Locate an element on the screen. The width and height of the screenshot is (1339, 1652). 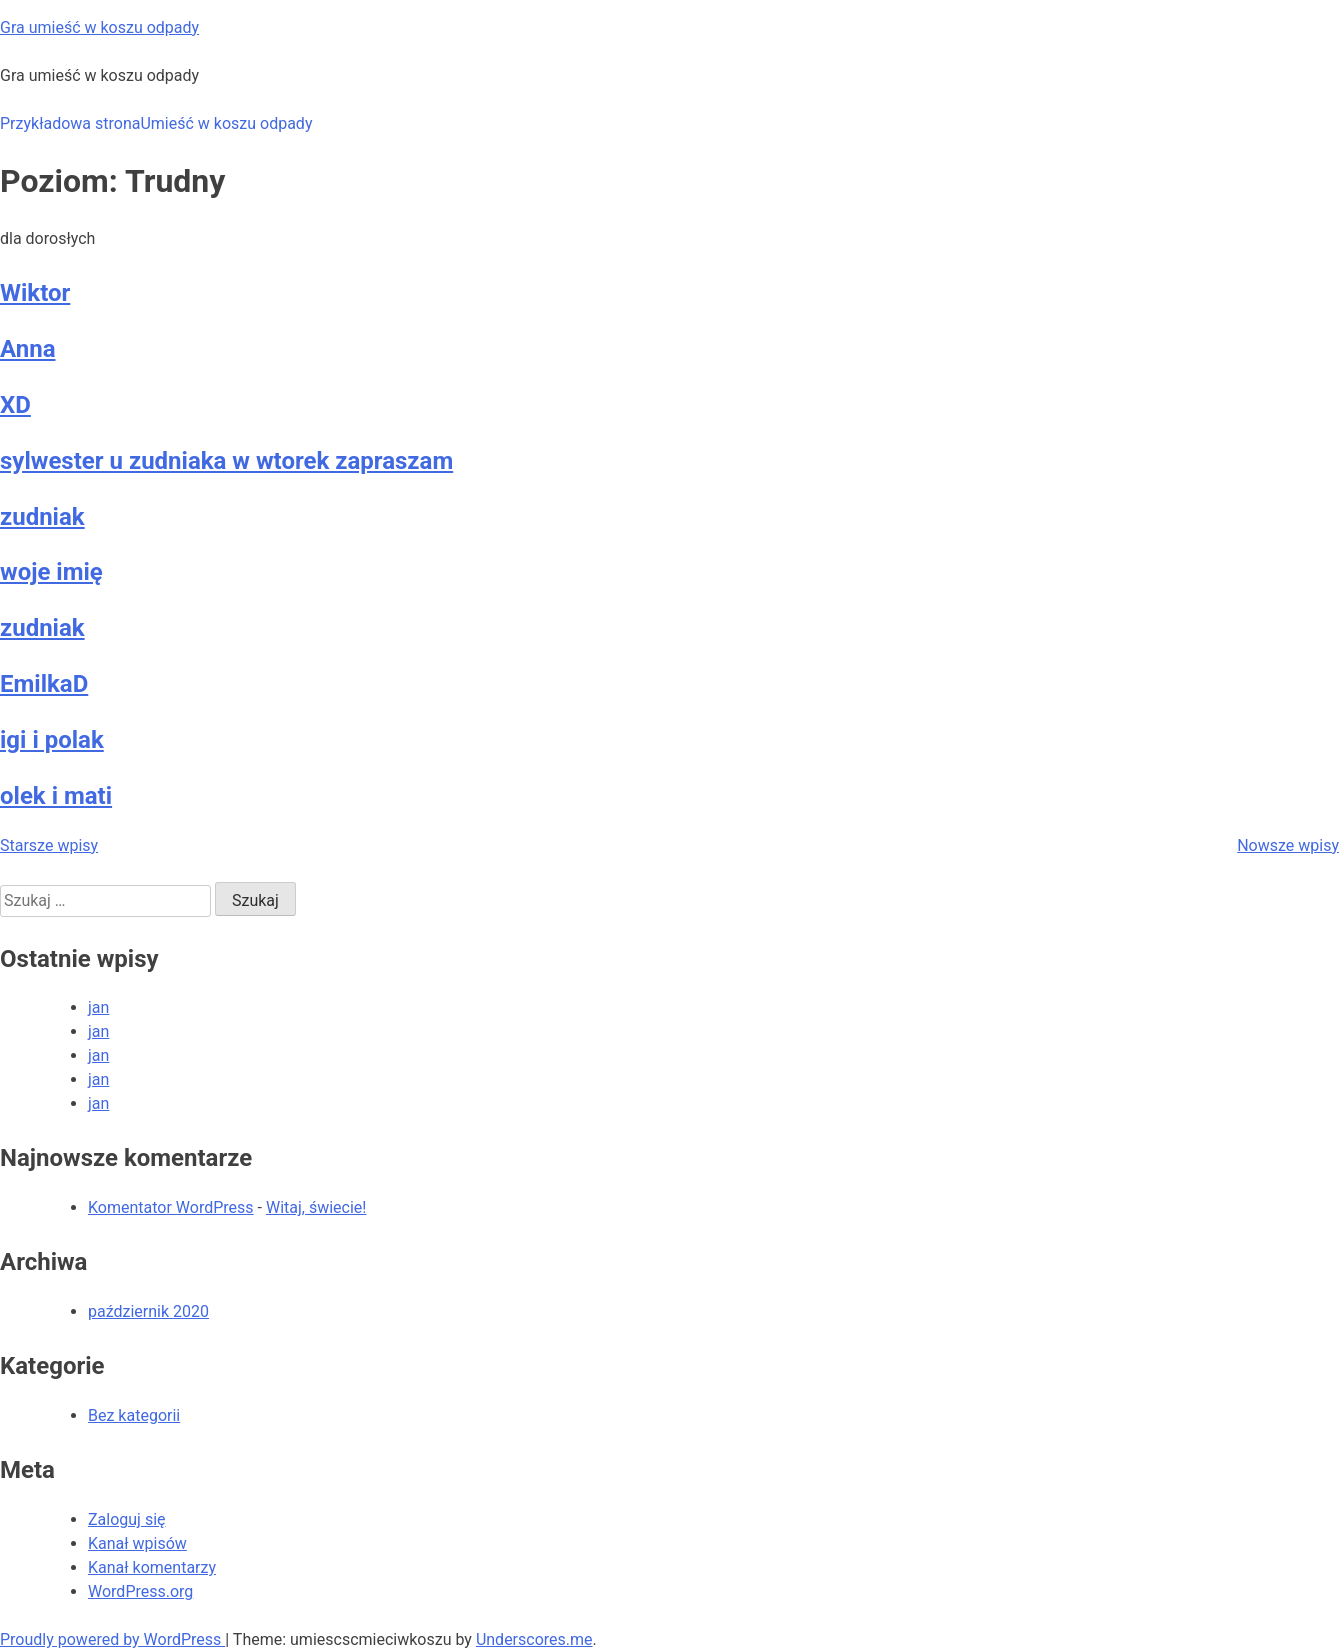
zudniak is located at coordinates (42, 517).